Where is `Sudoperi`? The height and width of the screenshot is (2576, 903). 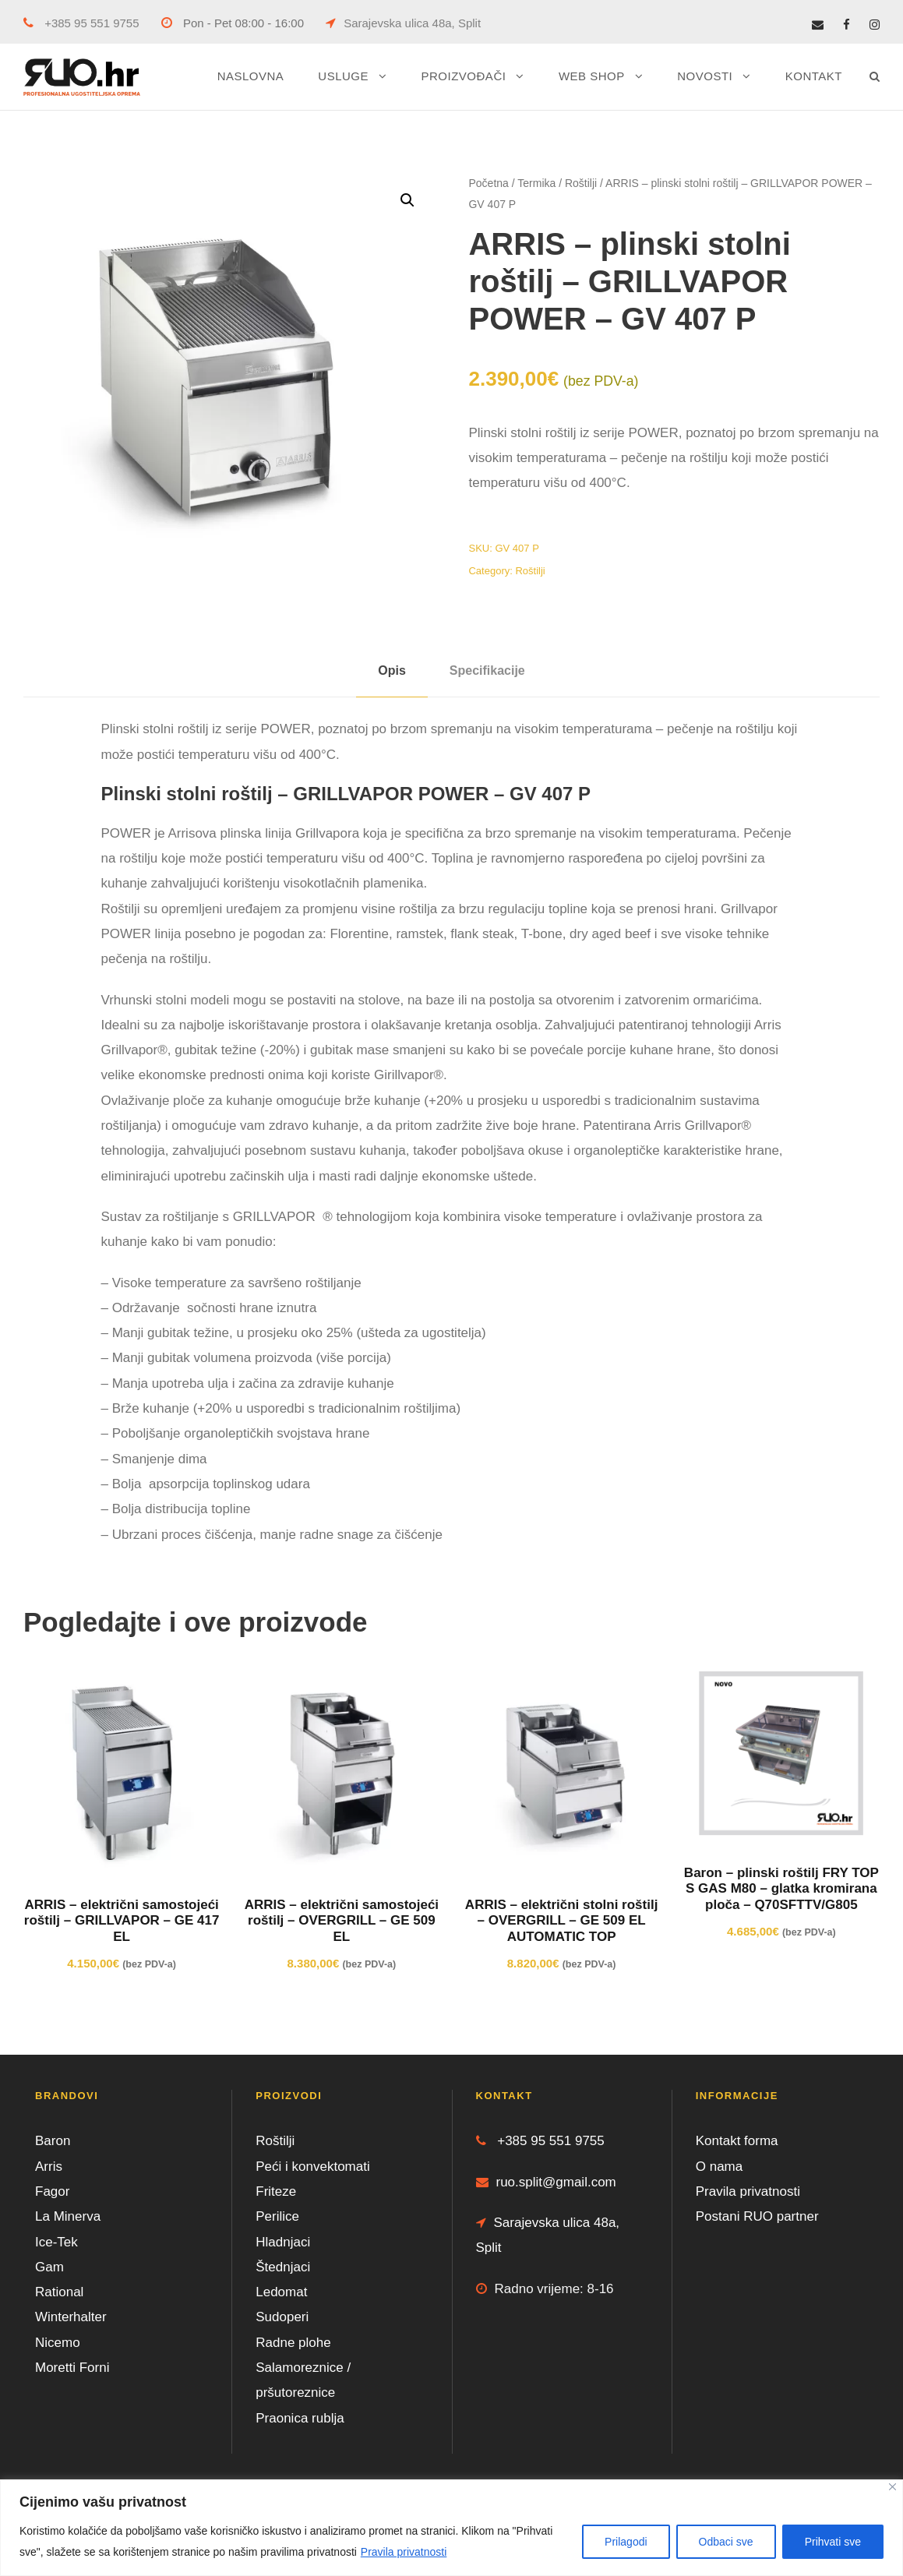 Sudoperi is located at coordinates (282, 2317).